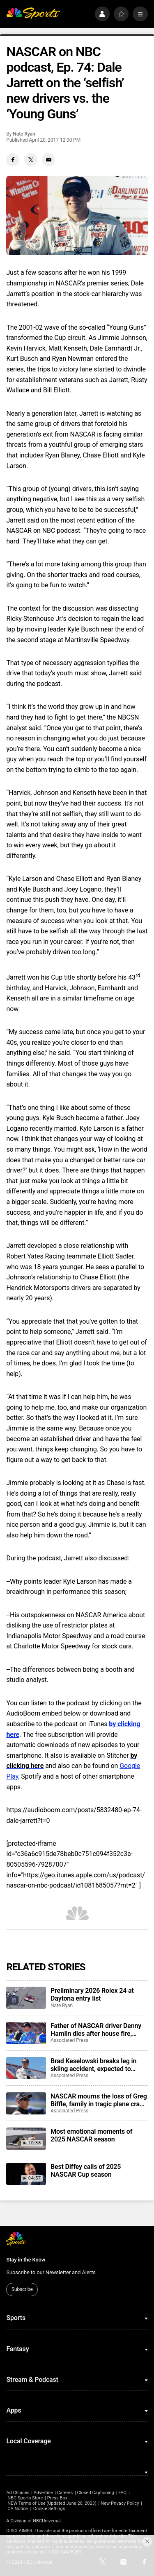 This screenshot has height=2576, width=154. Describe the element at coordinates (49, 2508) in the screenshot. I see `Cookie Settings` at that location.